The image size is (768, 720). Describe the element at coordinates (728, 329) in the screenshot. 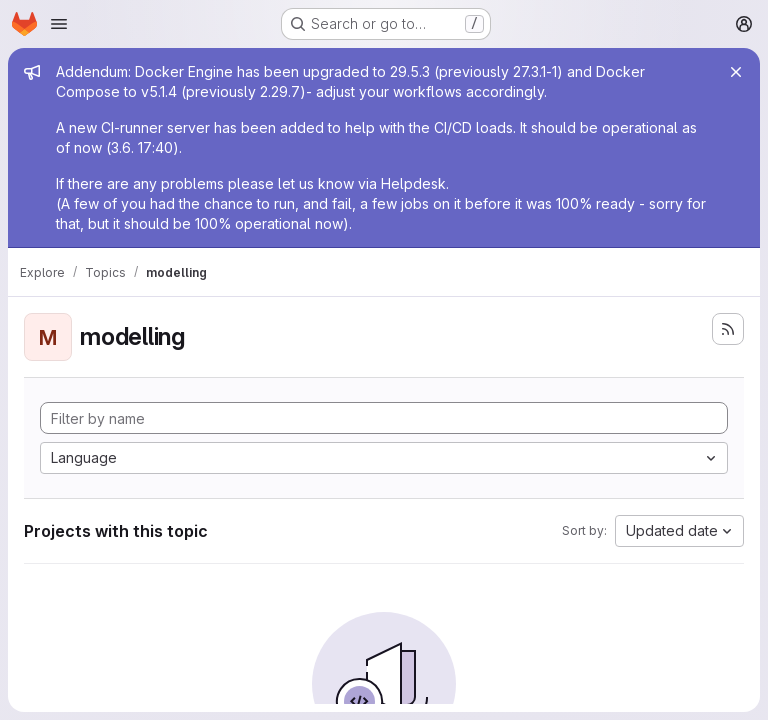

I see `[Subscribe to the new projects feed]` at that location.